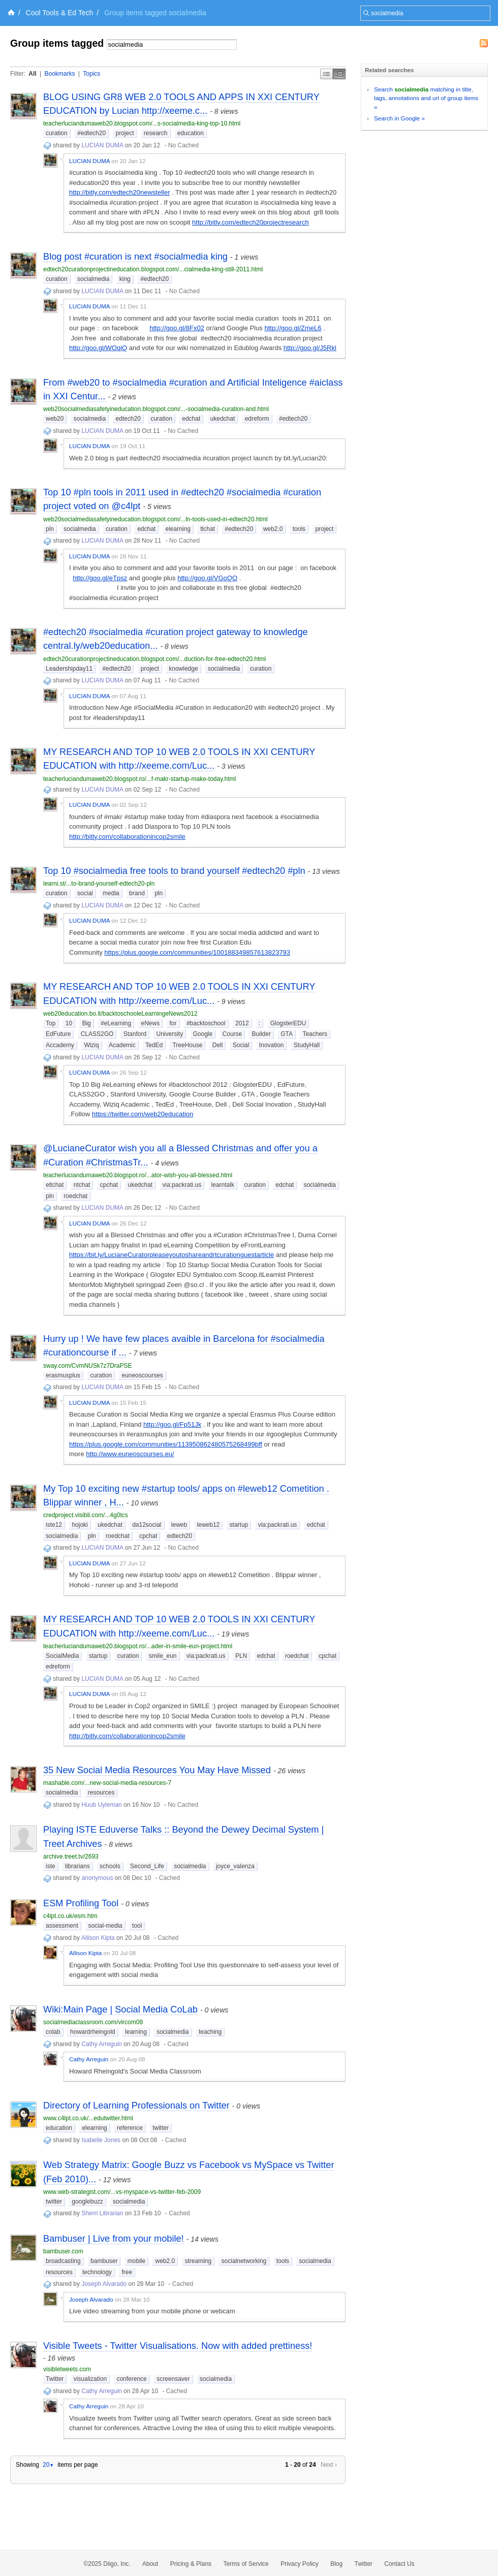 This screenshot has height=2576, width=498. What do you see at coordinates (101, 1792) in the screenshot?
I see `resources` at bounding box center [101, 1792].